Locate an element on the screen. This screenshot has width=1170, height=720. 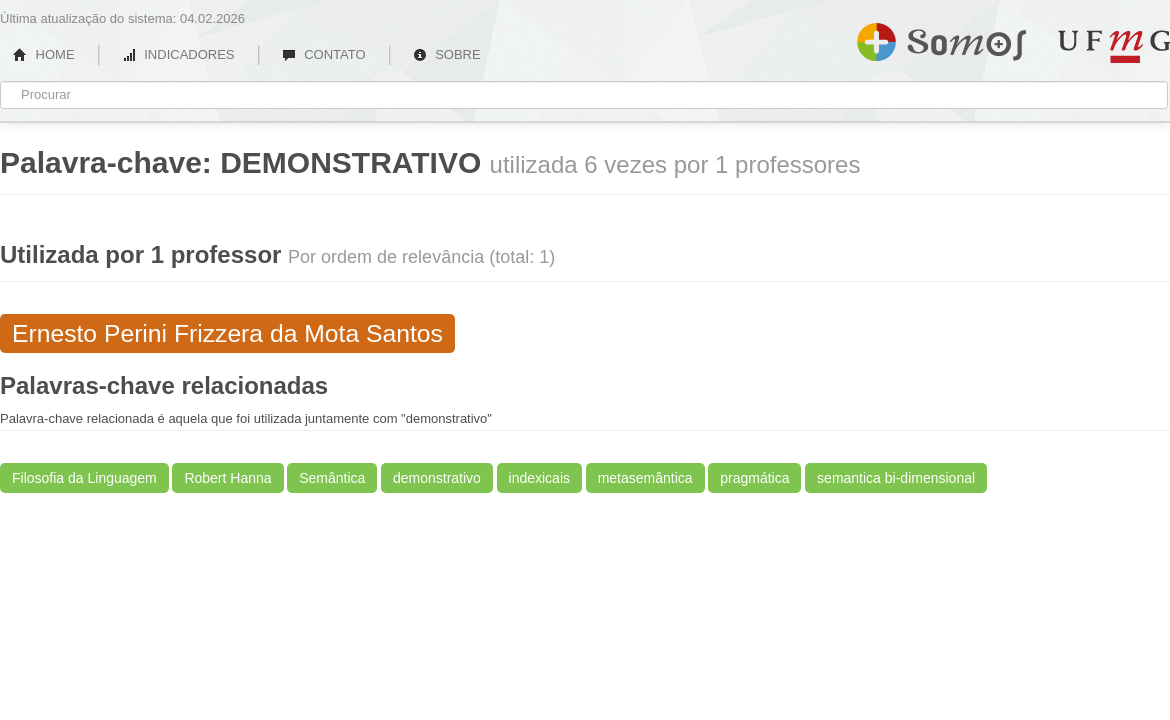
Robert Hanna is located at coordinates (227, 478).